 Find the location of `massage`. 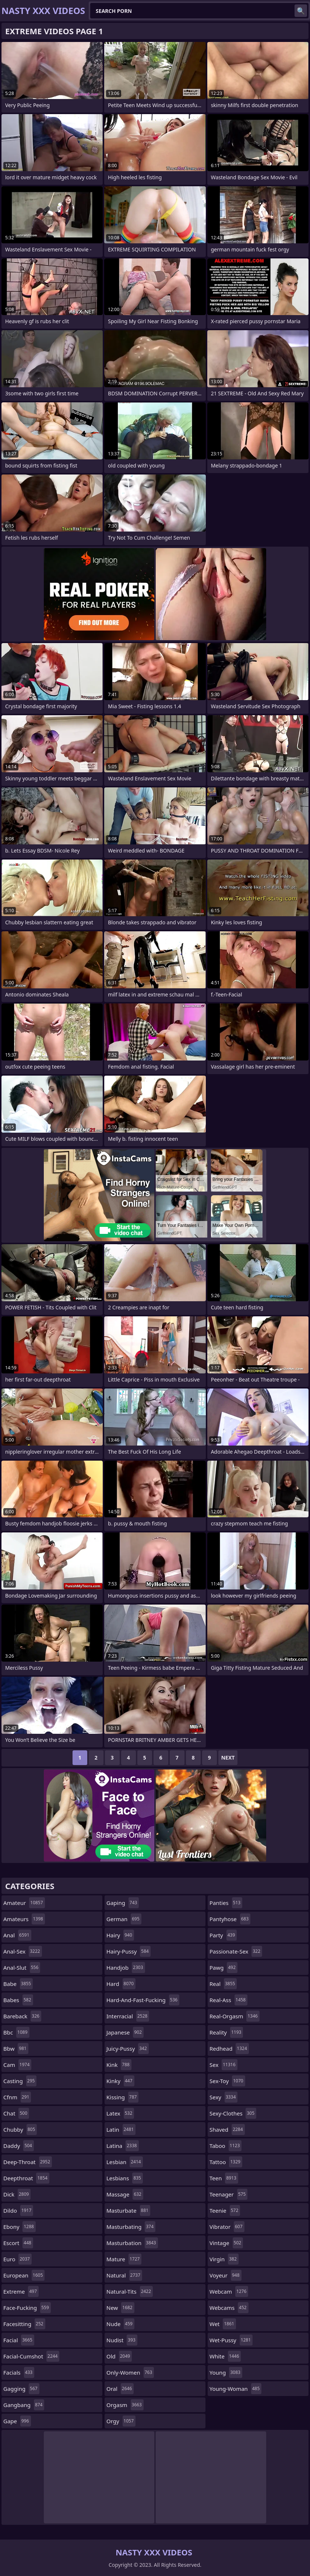

massage is located at coordinates (124, 2194).